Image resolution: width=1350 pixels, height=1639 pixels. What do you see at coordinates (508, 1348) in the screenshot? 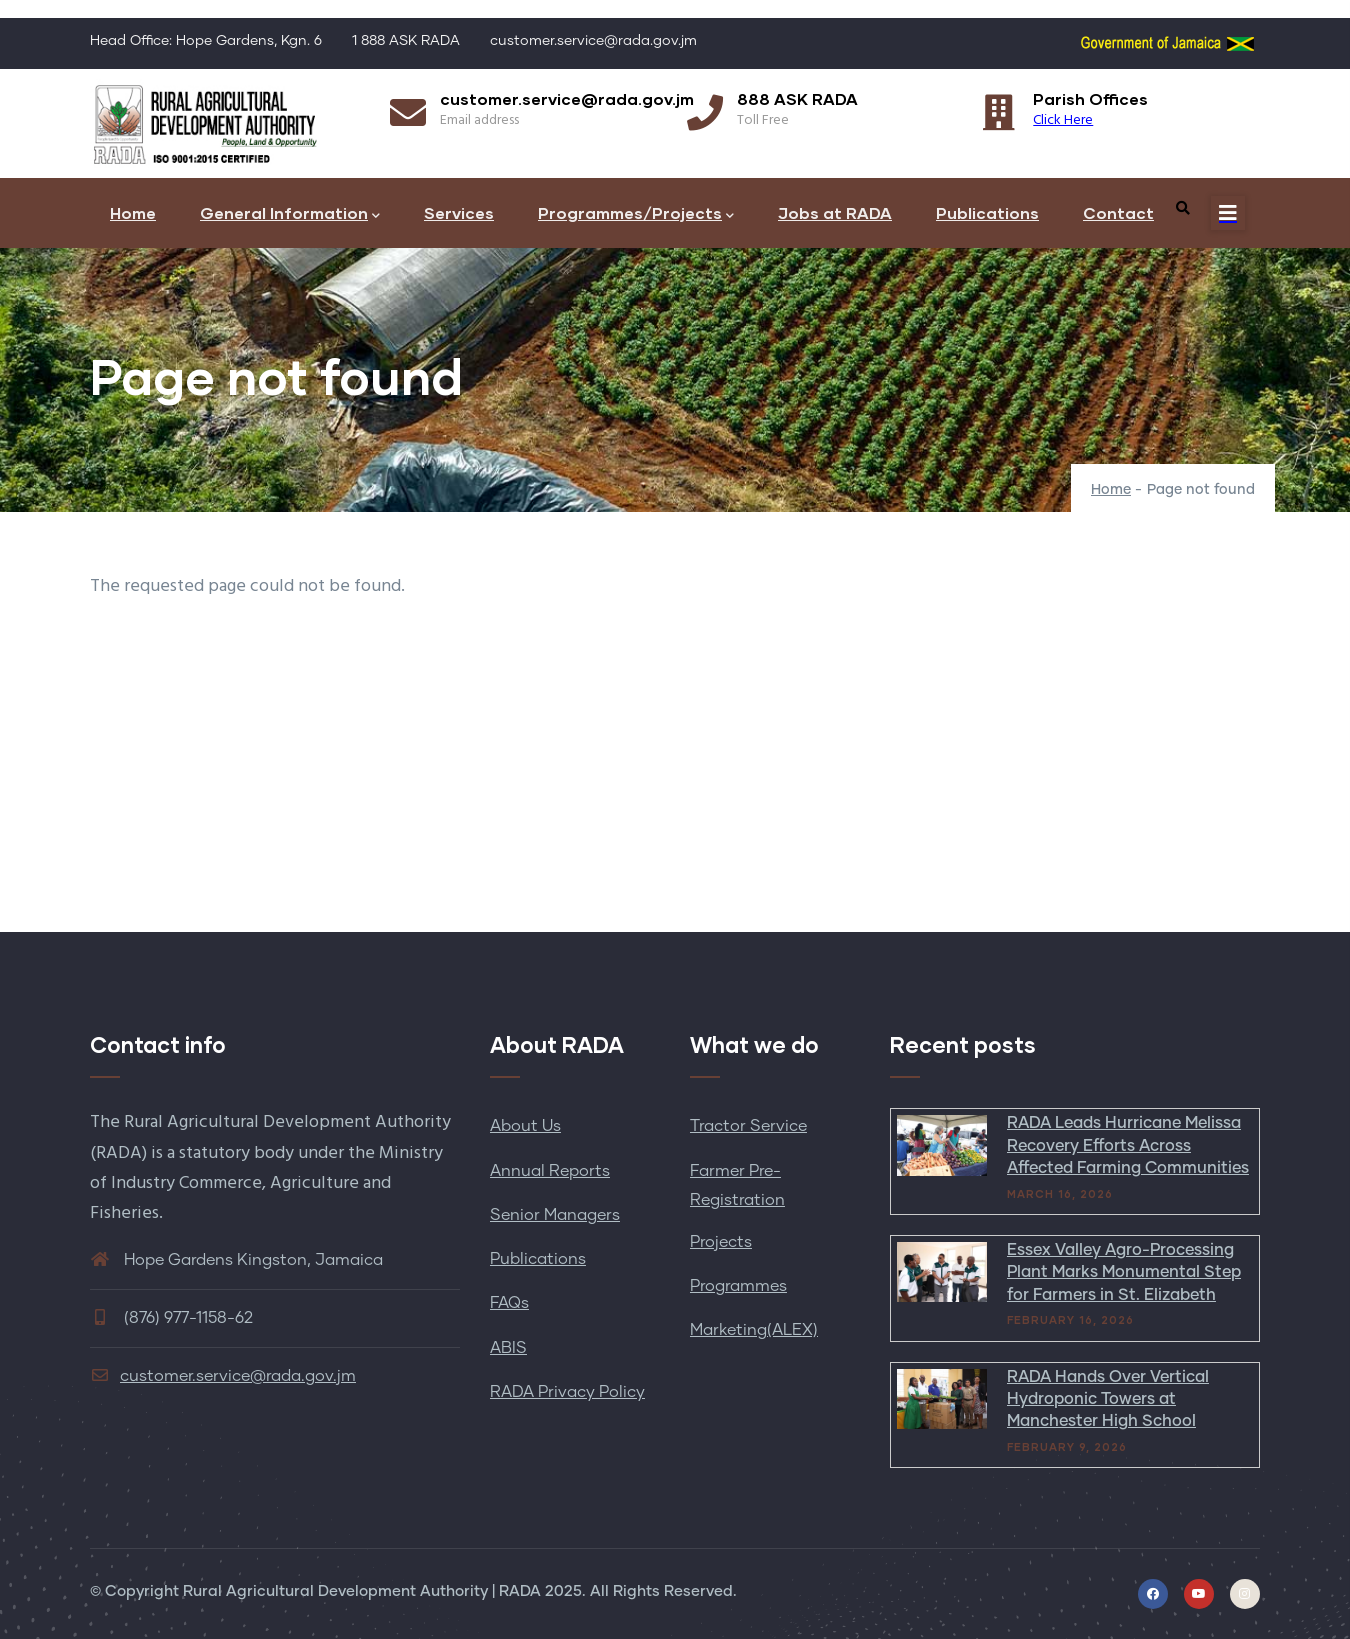
I see `ABIS` at bounding box center [508, 1348].